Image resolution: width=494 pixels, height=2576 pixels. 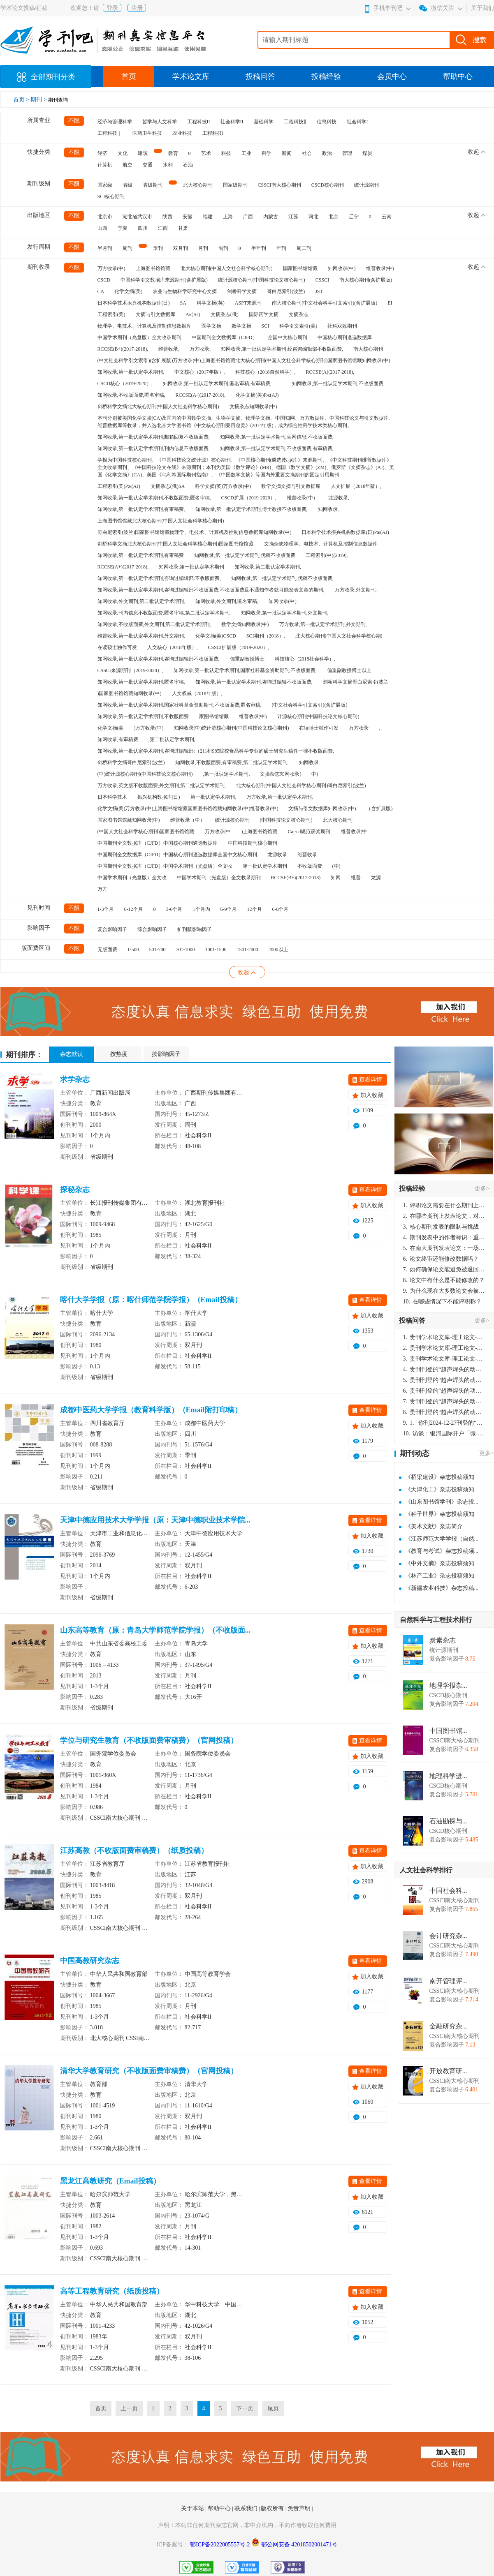 I want to click on 地理科学进..., so click(x=448, y=1776).